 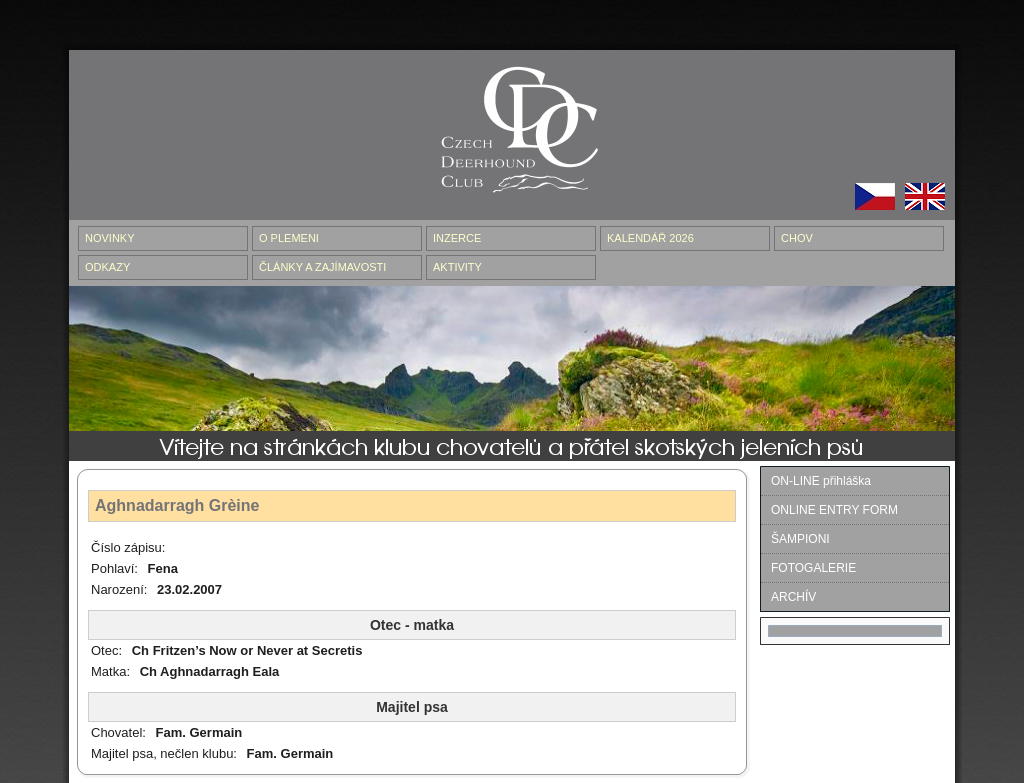 What do you see at coordinates (797, 238) in the screenshot?
I see `CHOV` at bounding box center [797, 238].